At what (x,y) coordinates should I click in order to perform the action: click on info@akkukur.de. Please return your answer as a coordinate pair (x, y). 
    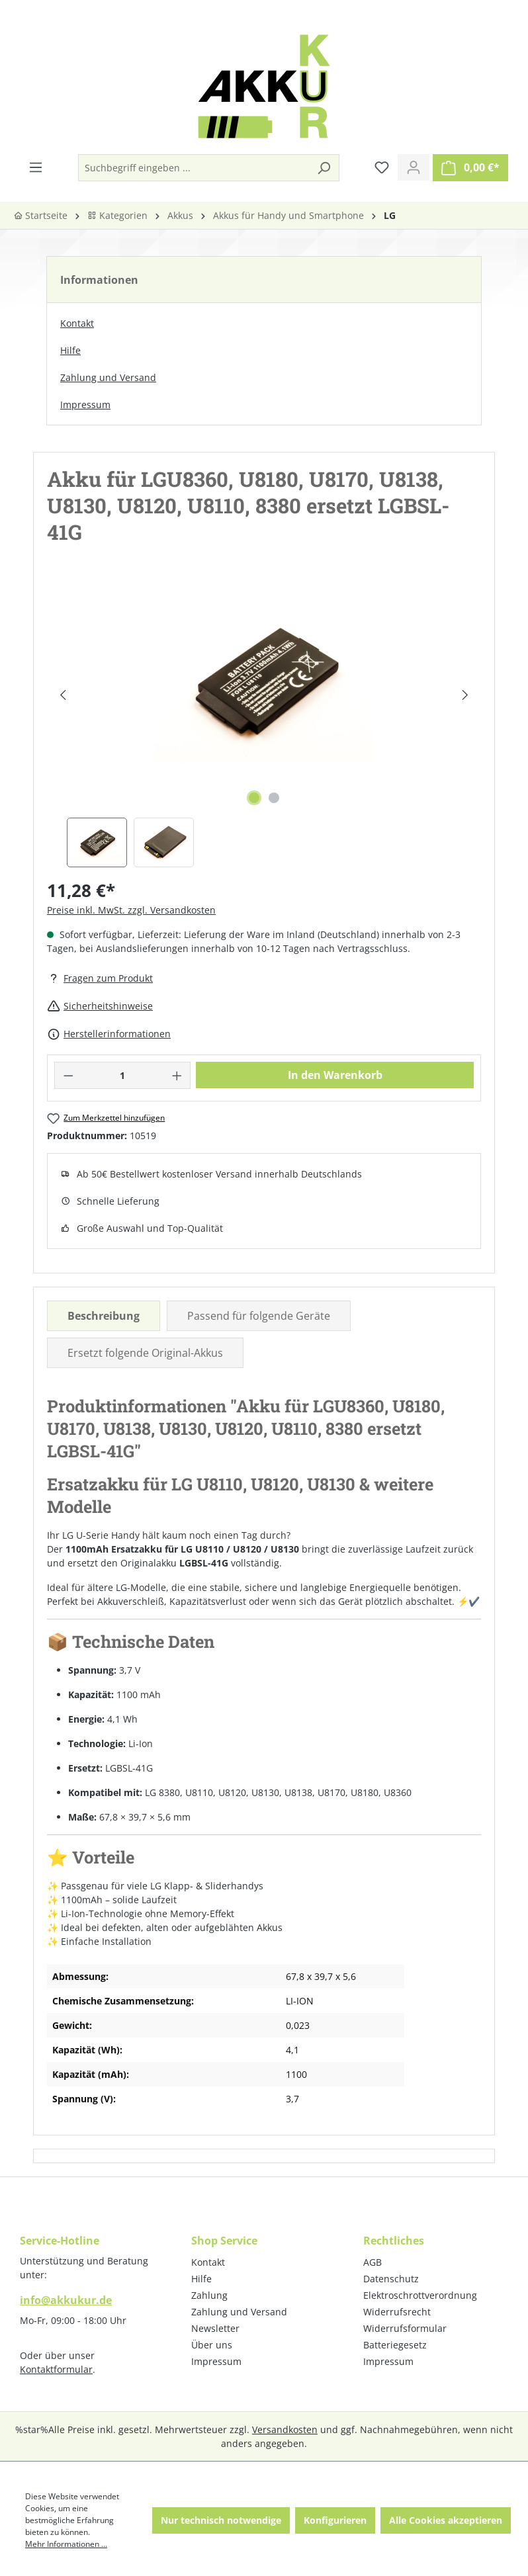
    Looking at the image, I should click on (66, 2300).